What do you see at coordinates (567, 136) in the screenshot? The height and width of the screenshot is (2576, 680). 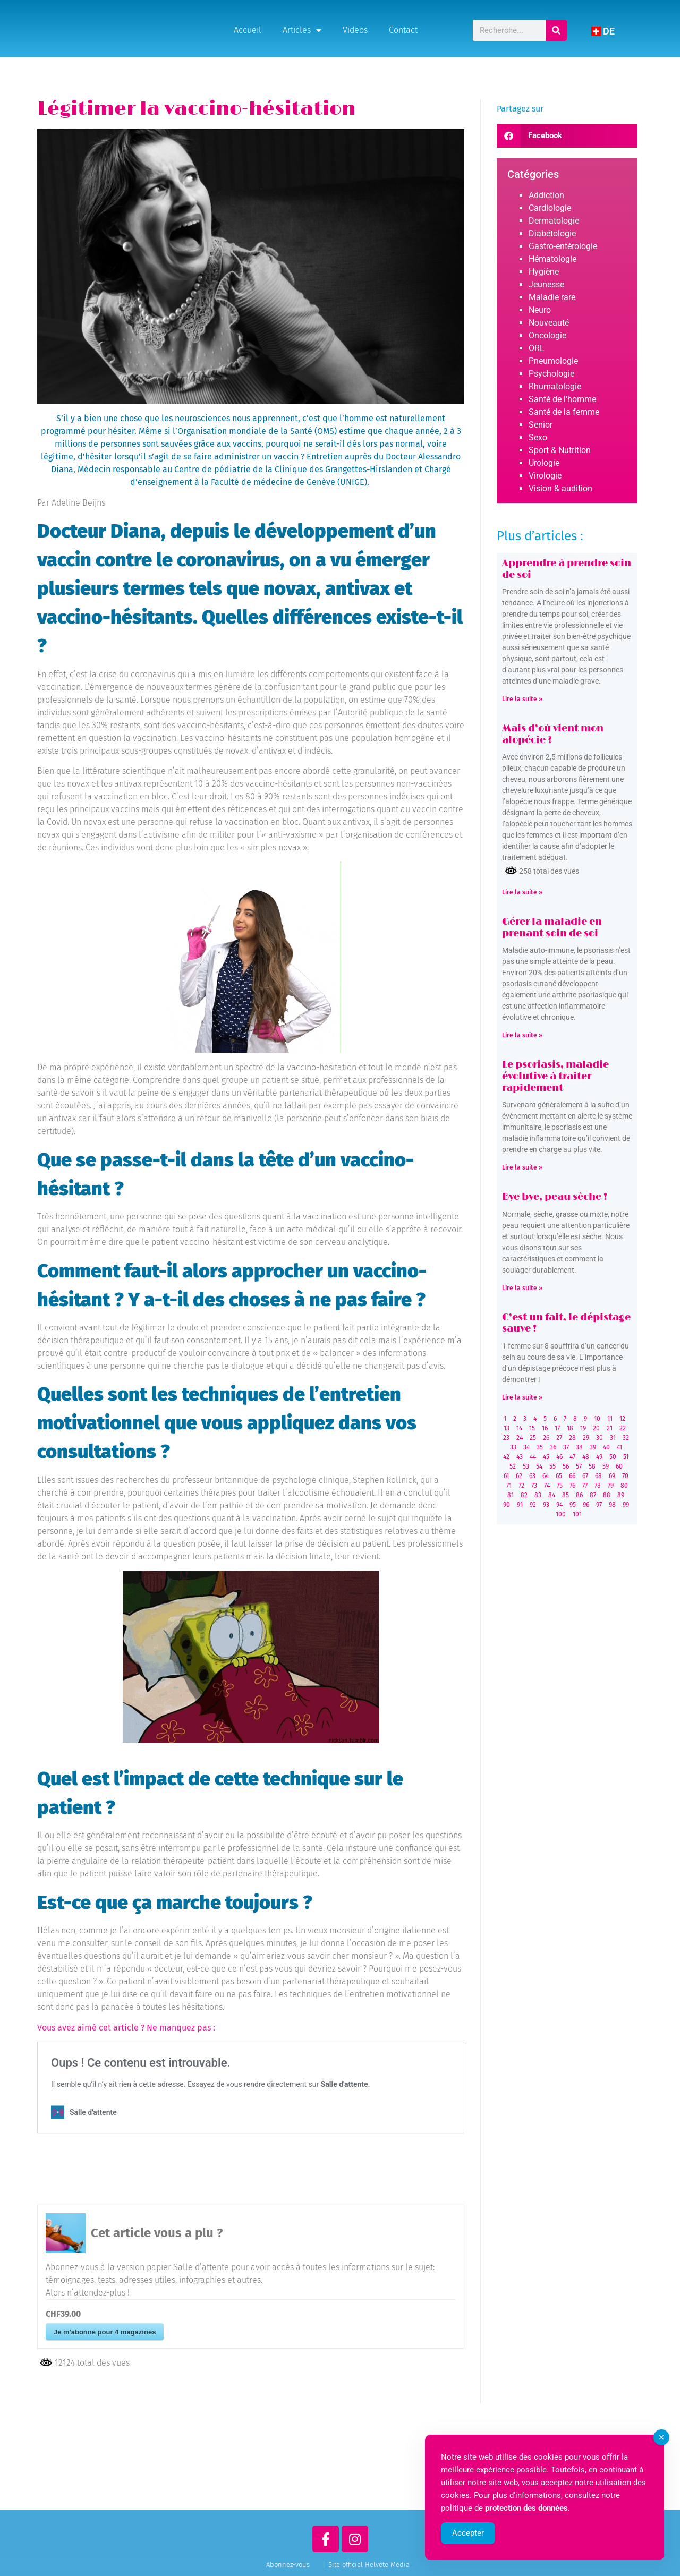 I see `[button]` at bounding box center [567, 136].